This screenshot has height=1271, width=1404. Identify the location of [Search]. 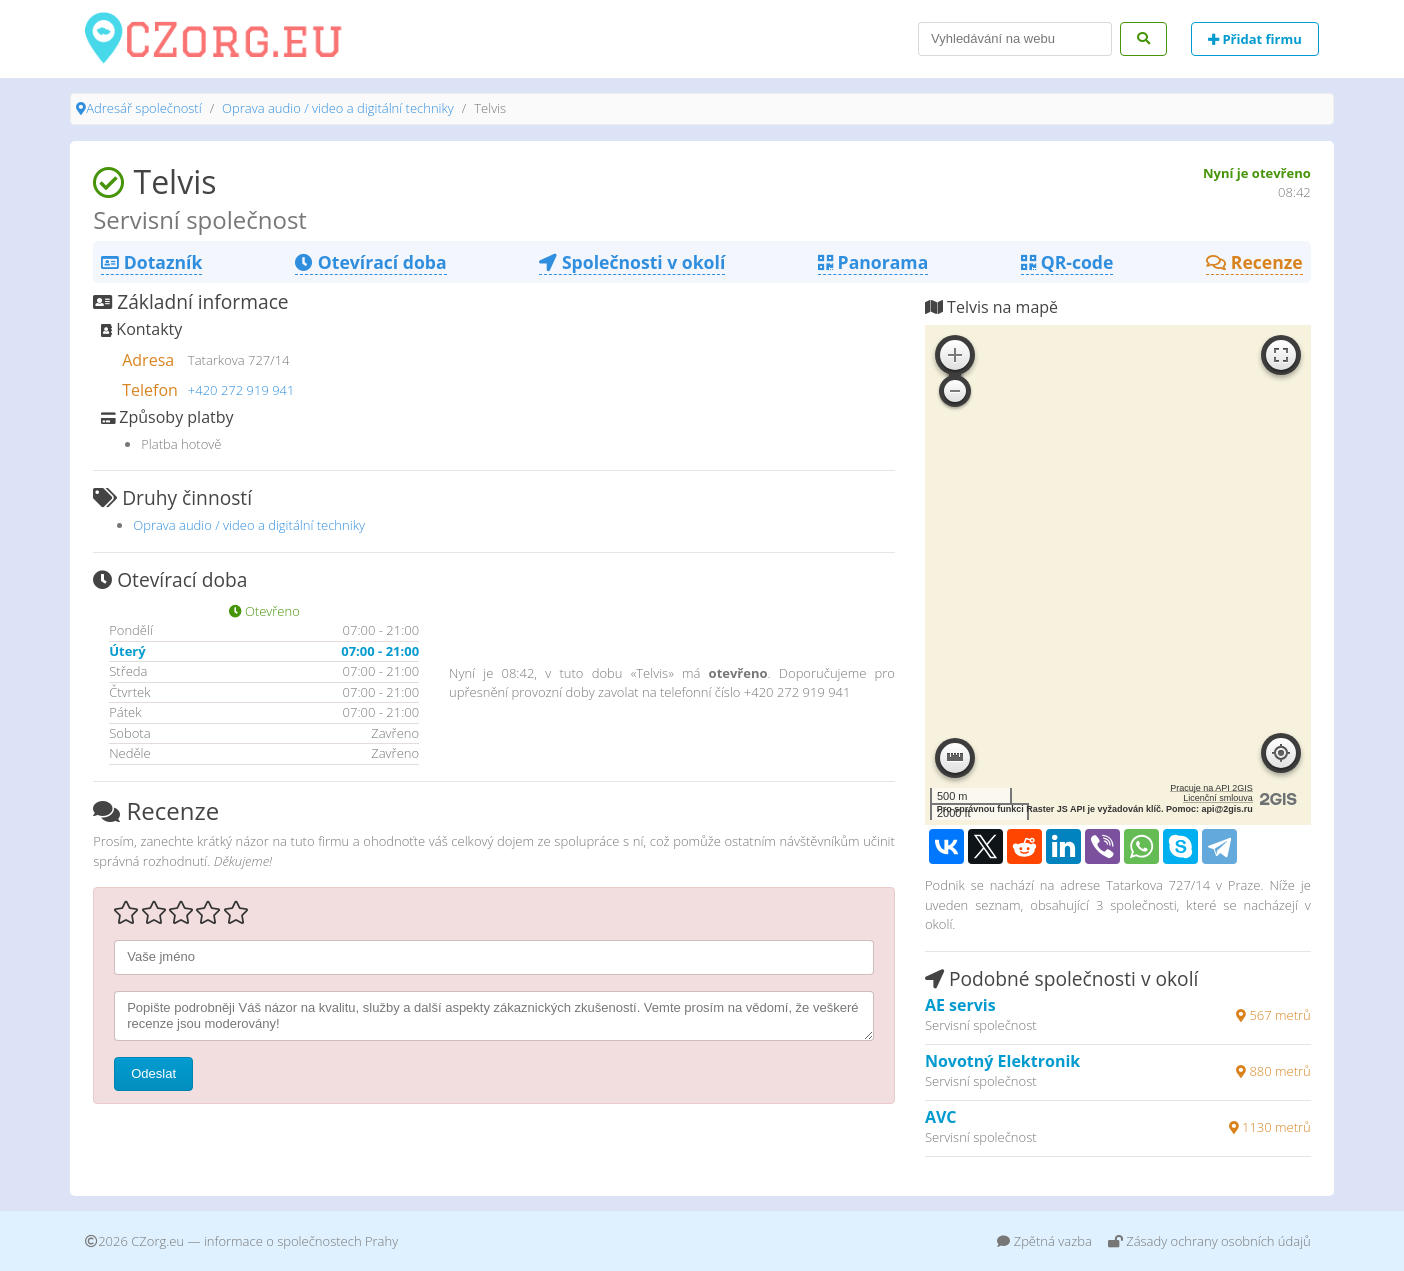
(1015, 39).